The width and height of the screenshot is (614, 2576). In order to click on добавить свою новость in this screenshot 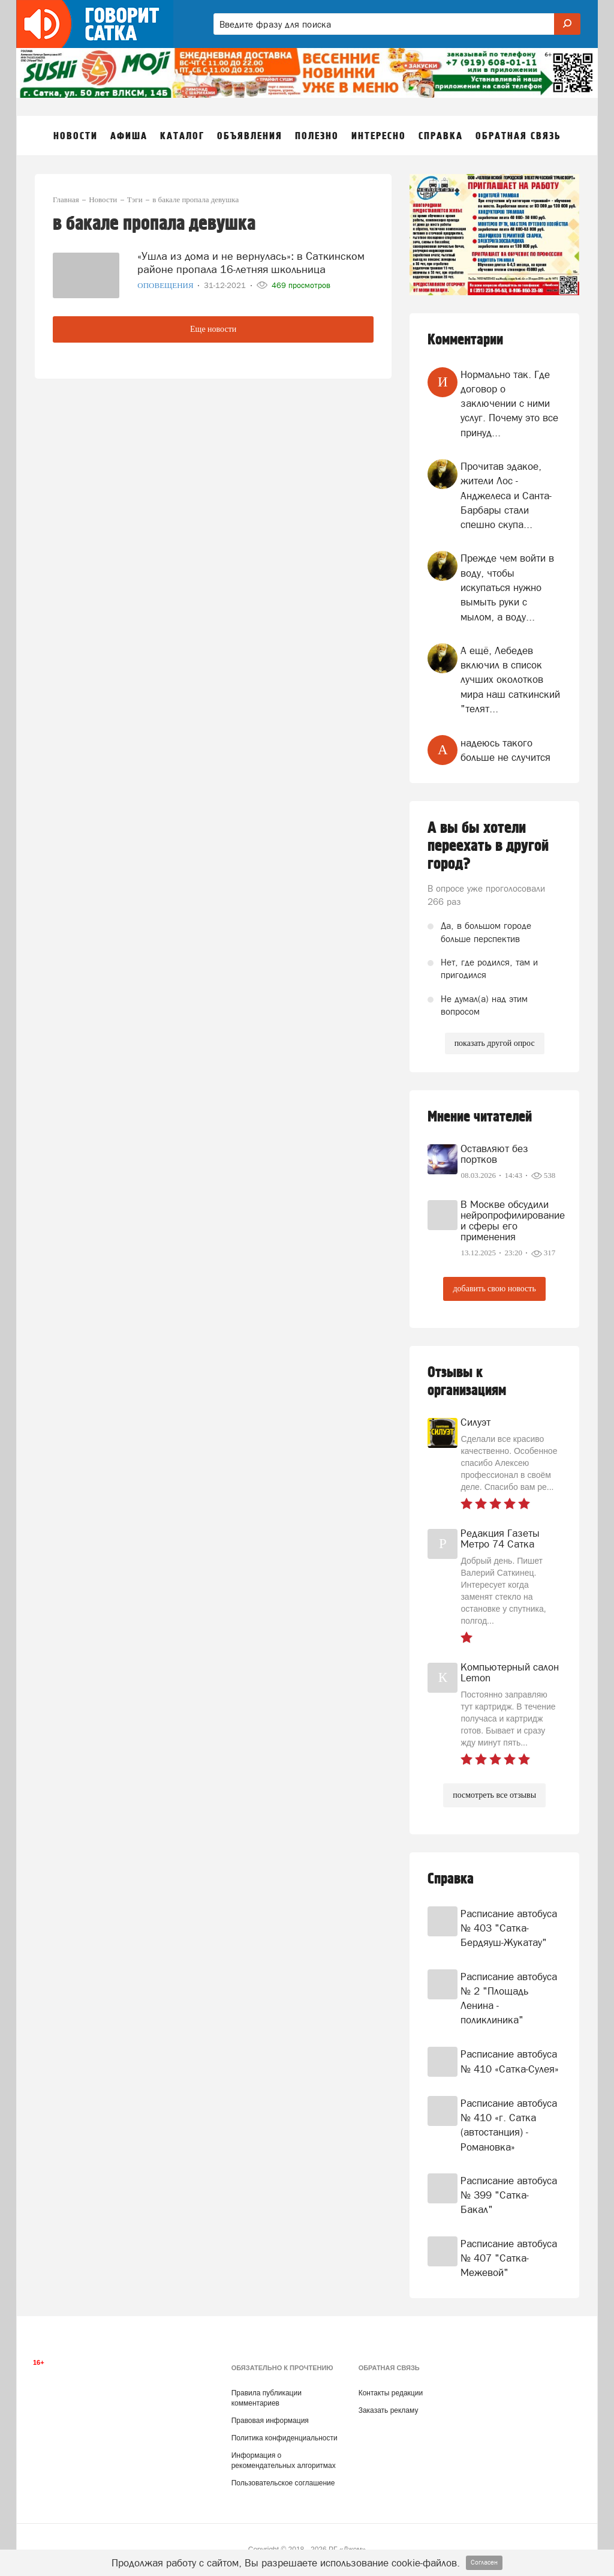, I will do `click(494, 1288)`.